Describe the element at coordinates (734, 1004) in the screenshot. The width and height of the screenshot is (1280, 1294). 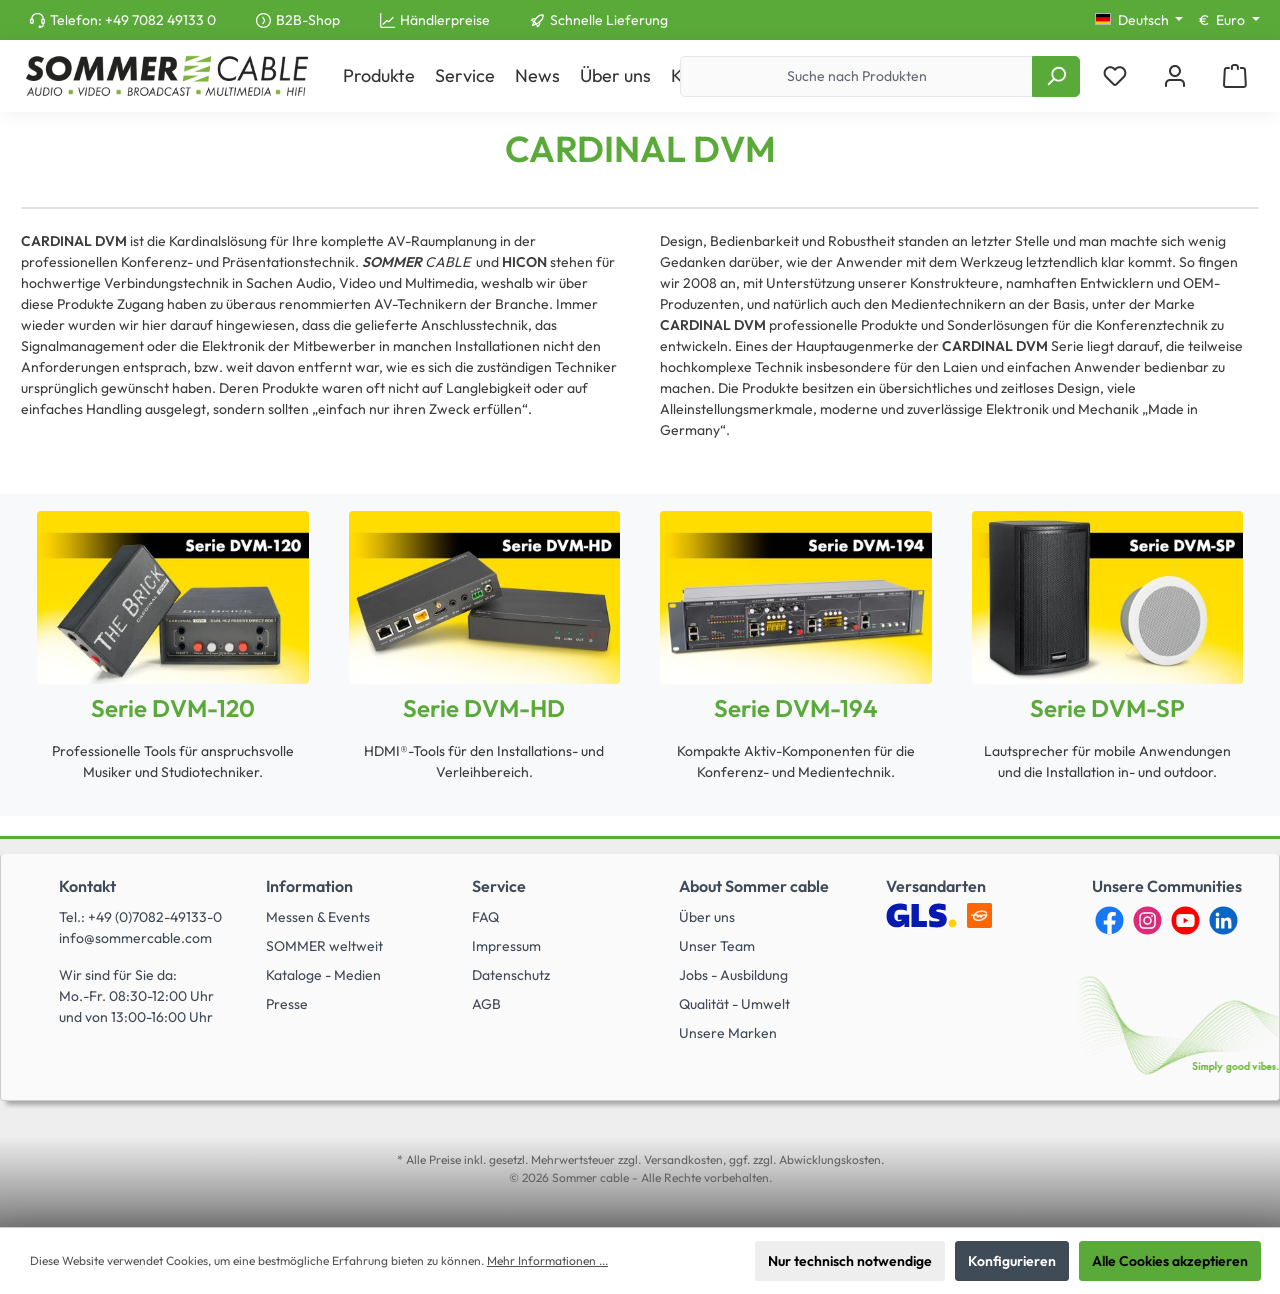
I see `Qualität - Umwelt` at that location.